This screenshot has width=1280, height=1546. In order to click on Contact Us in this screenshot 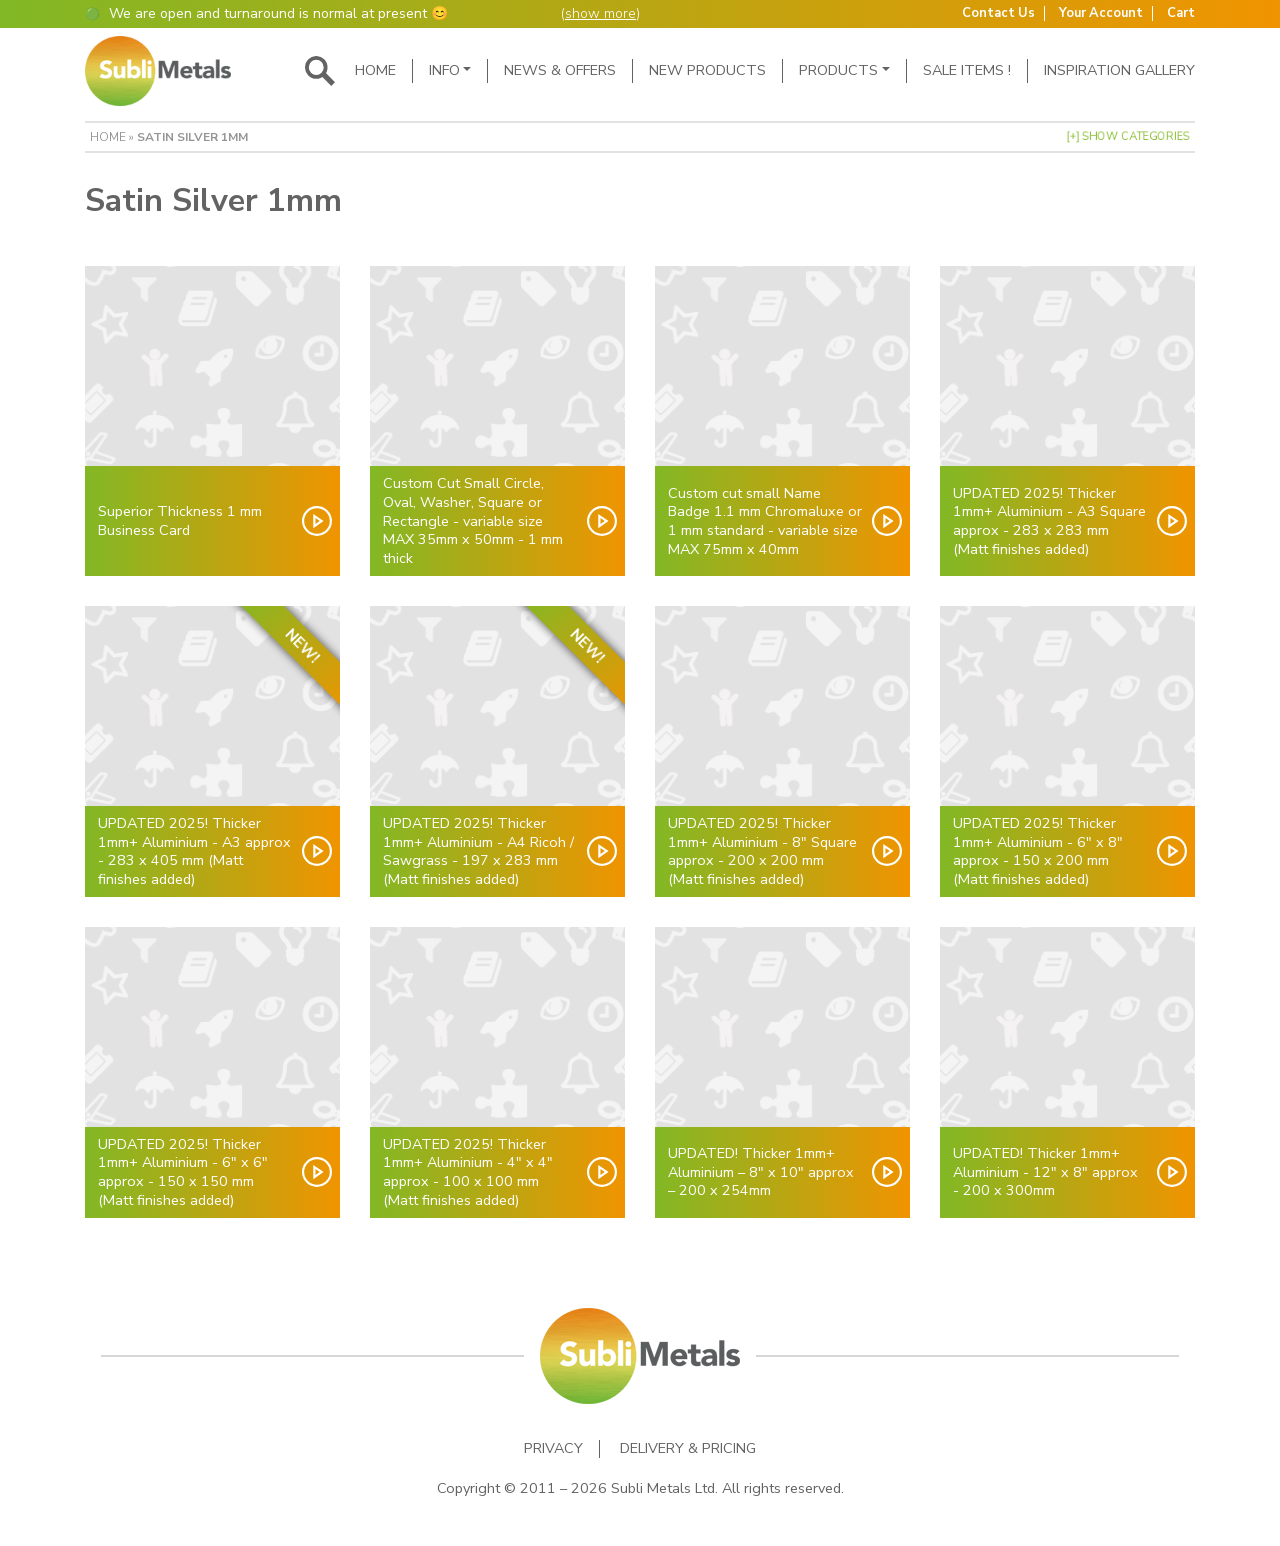, I will do `click(998, 13)`.